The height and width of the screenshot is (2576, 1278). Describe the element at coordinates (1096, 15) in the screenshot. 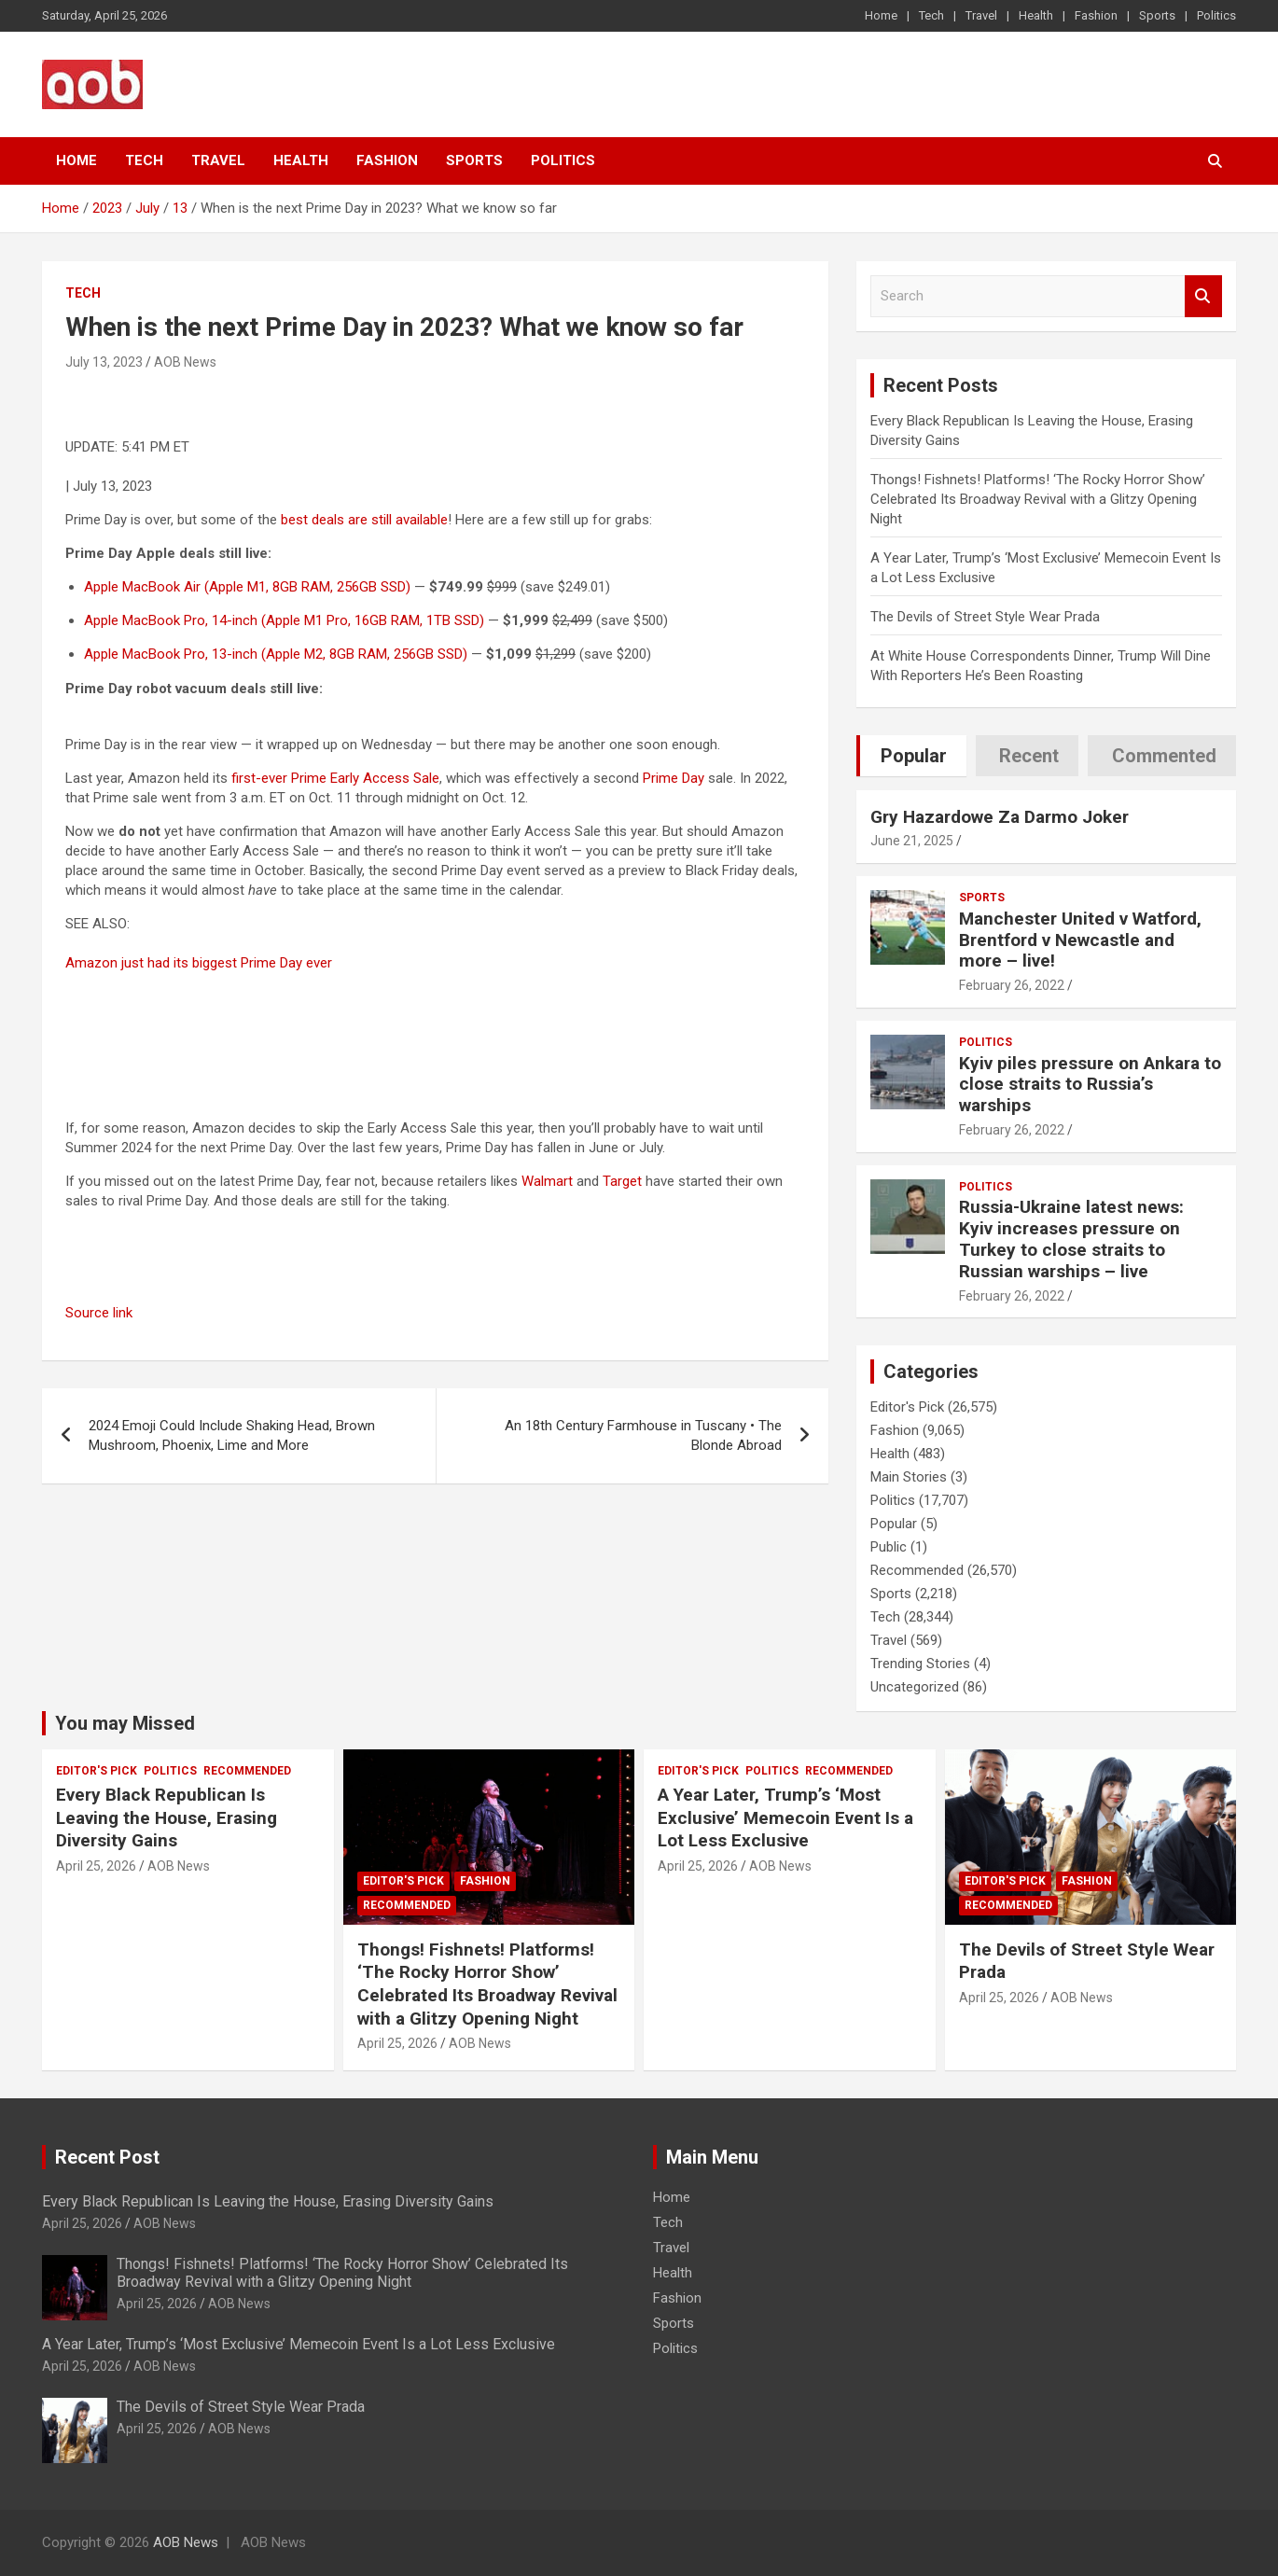

I see `Fashion` at that location.